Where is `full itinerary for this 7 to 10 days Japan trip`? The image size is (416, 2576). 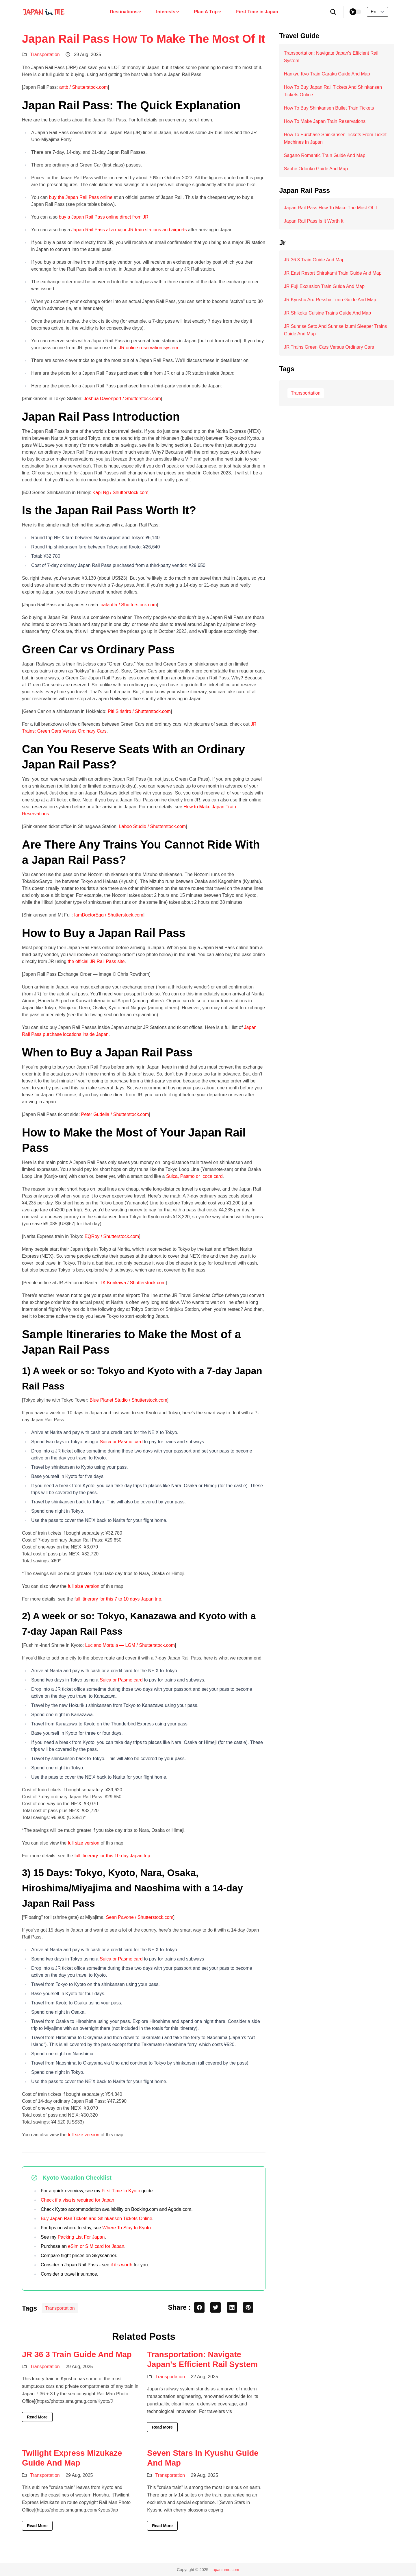 full itinerary for this 7 to 10 days Japan trip is located at coordinates (117, 1598).